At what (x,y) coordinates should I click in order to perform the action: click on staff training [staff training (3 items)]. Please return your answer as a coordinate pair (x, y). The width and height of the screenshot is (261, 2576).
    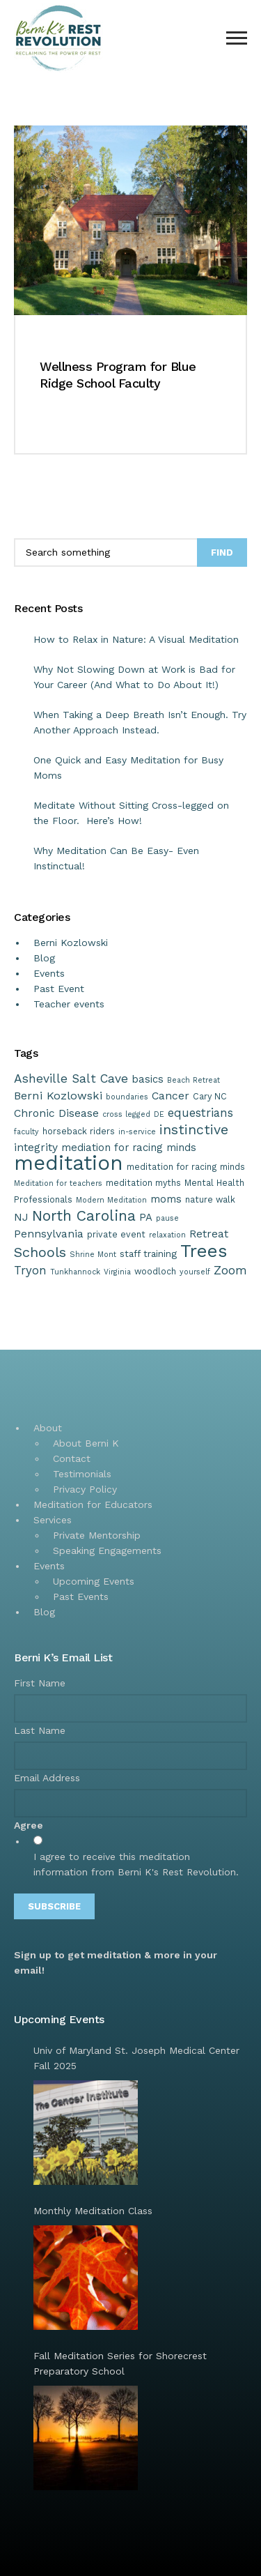
    Looking at the image, I should click on (148, 1253).